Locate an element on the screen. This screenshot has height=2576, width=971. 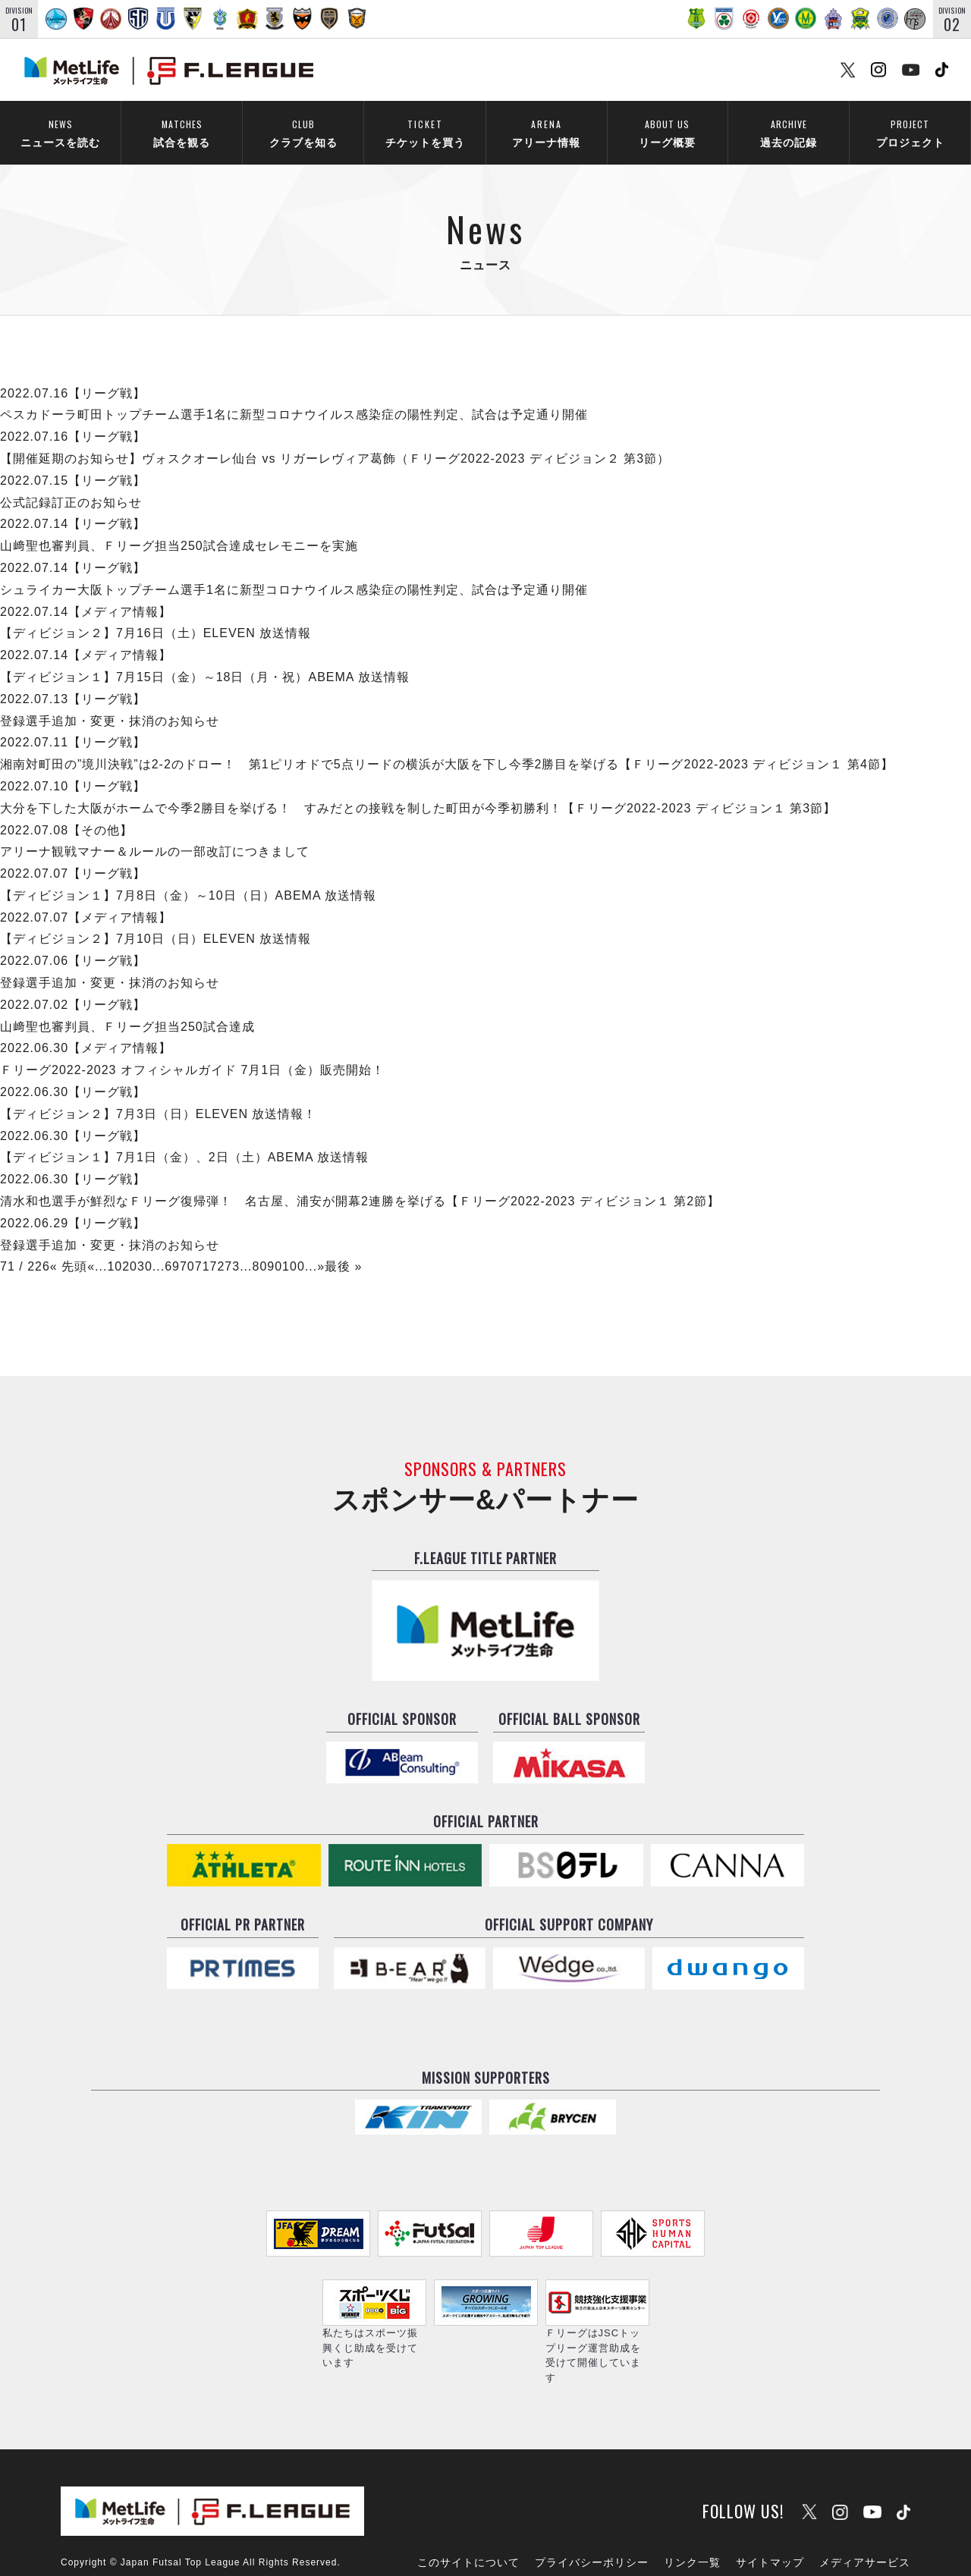
山﨑聖也審判員、Ｆリーグ担当250試合達成 is located at coordinates (127, 1006).